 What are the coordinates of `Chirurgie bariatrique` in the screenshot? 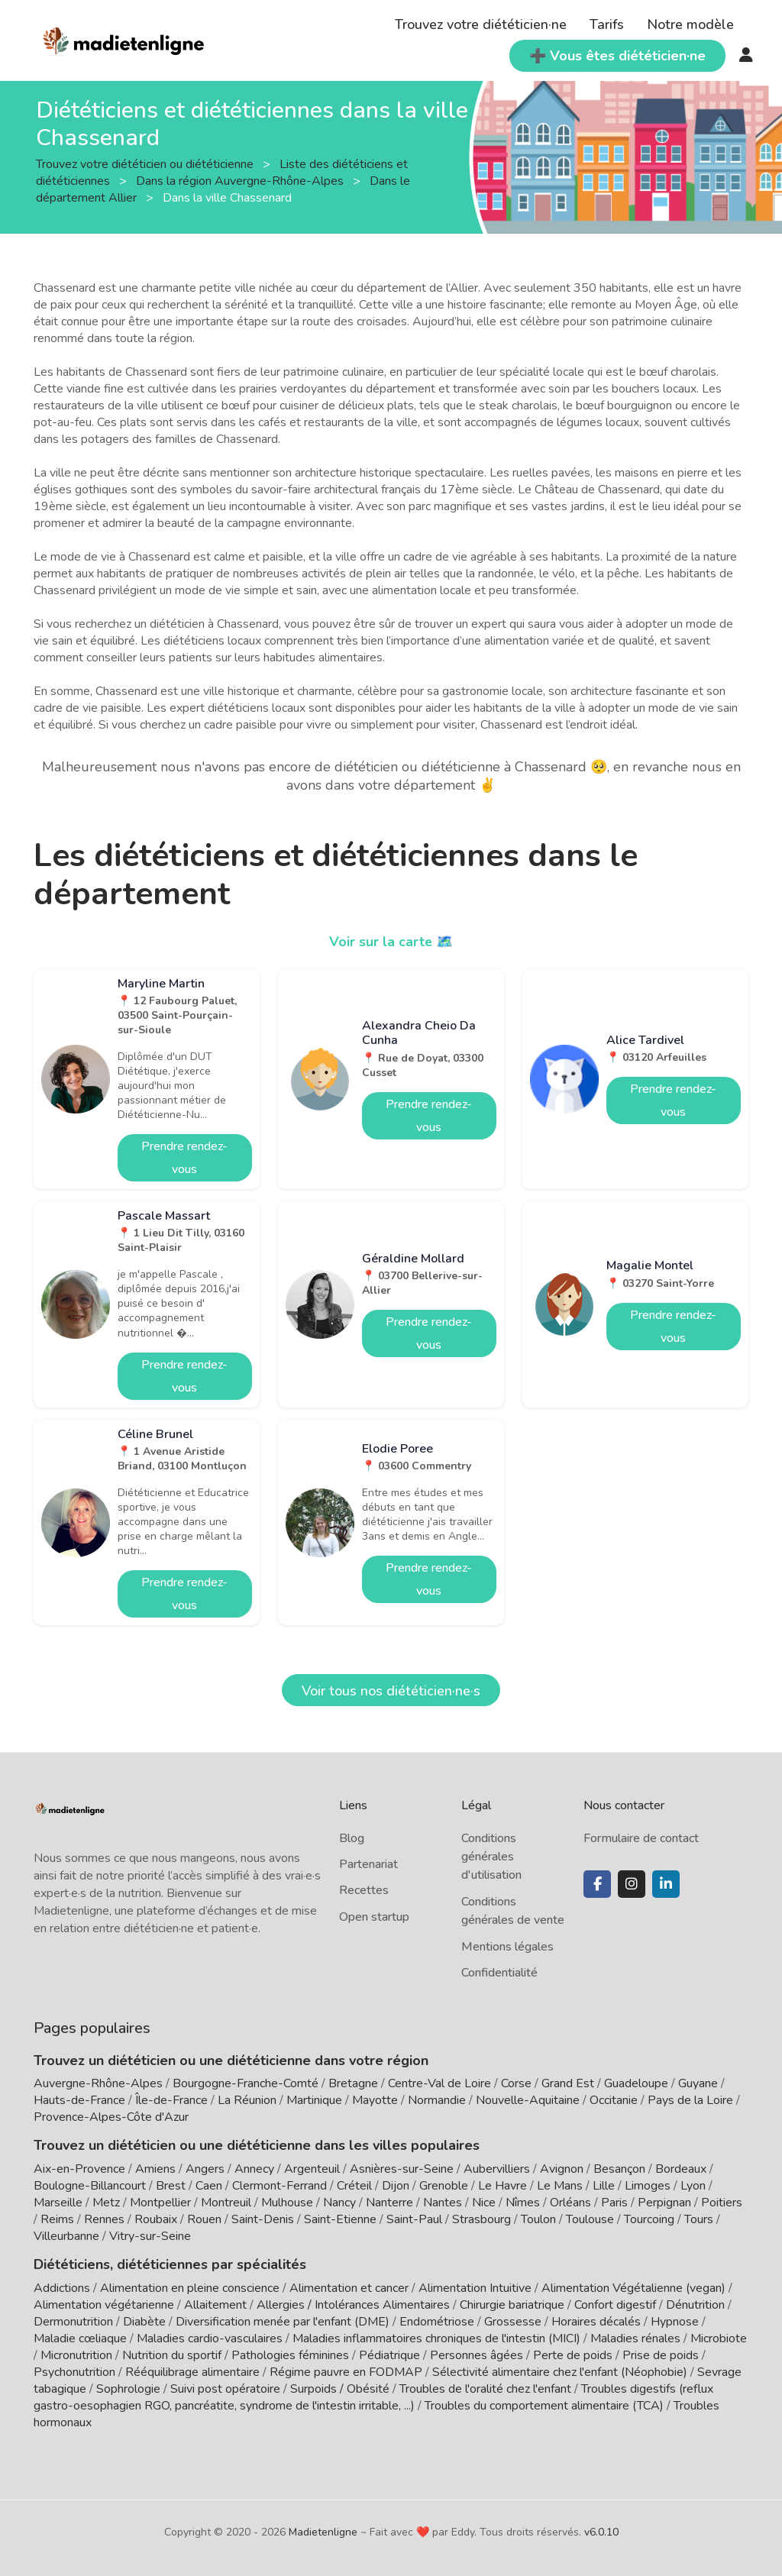 It's located at (512, 2304).